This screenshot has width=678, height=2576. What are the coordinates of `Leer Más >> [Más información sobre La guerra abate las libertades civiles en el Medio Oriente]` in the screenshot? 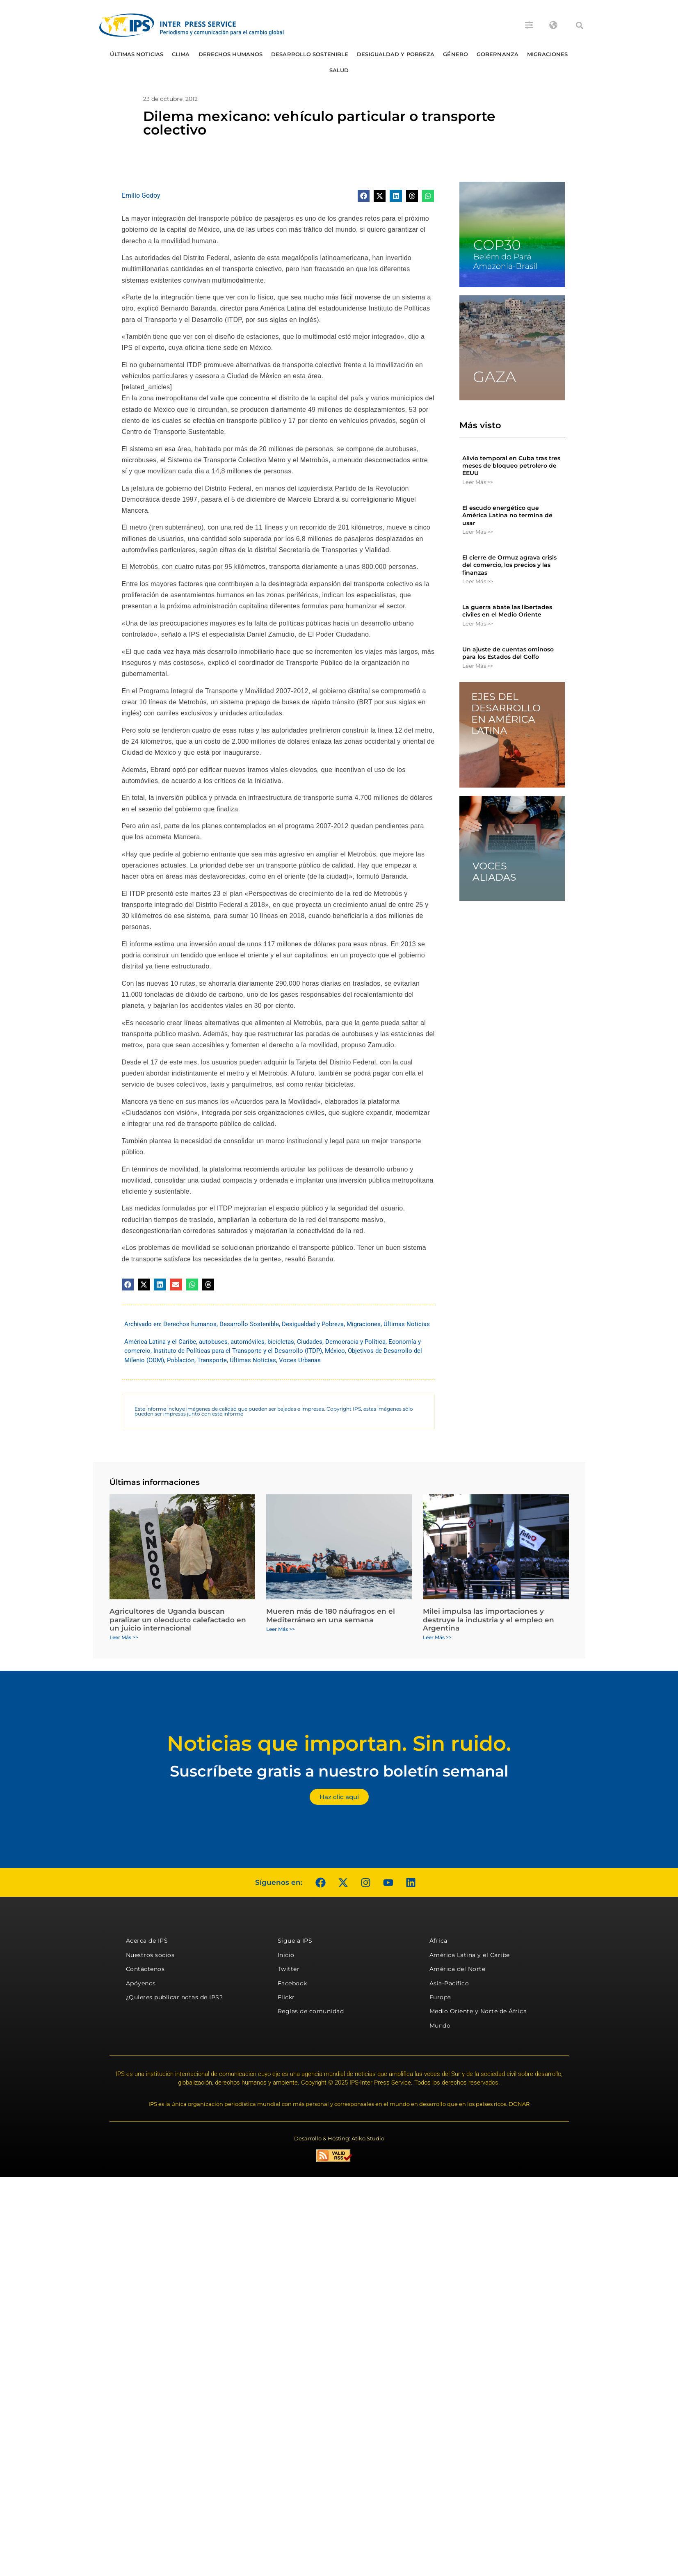 It's located at (477, 623).